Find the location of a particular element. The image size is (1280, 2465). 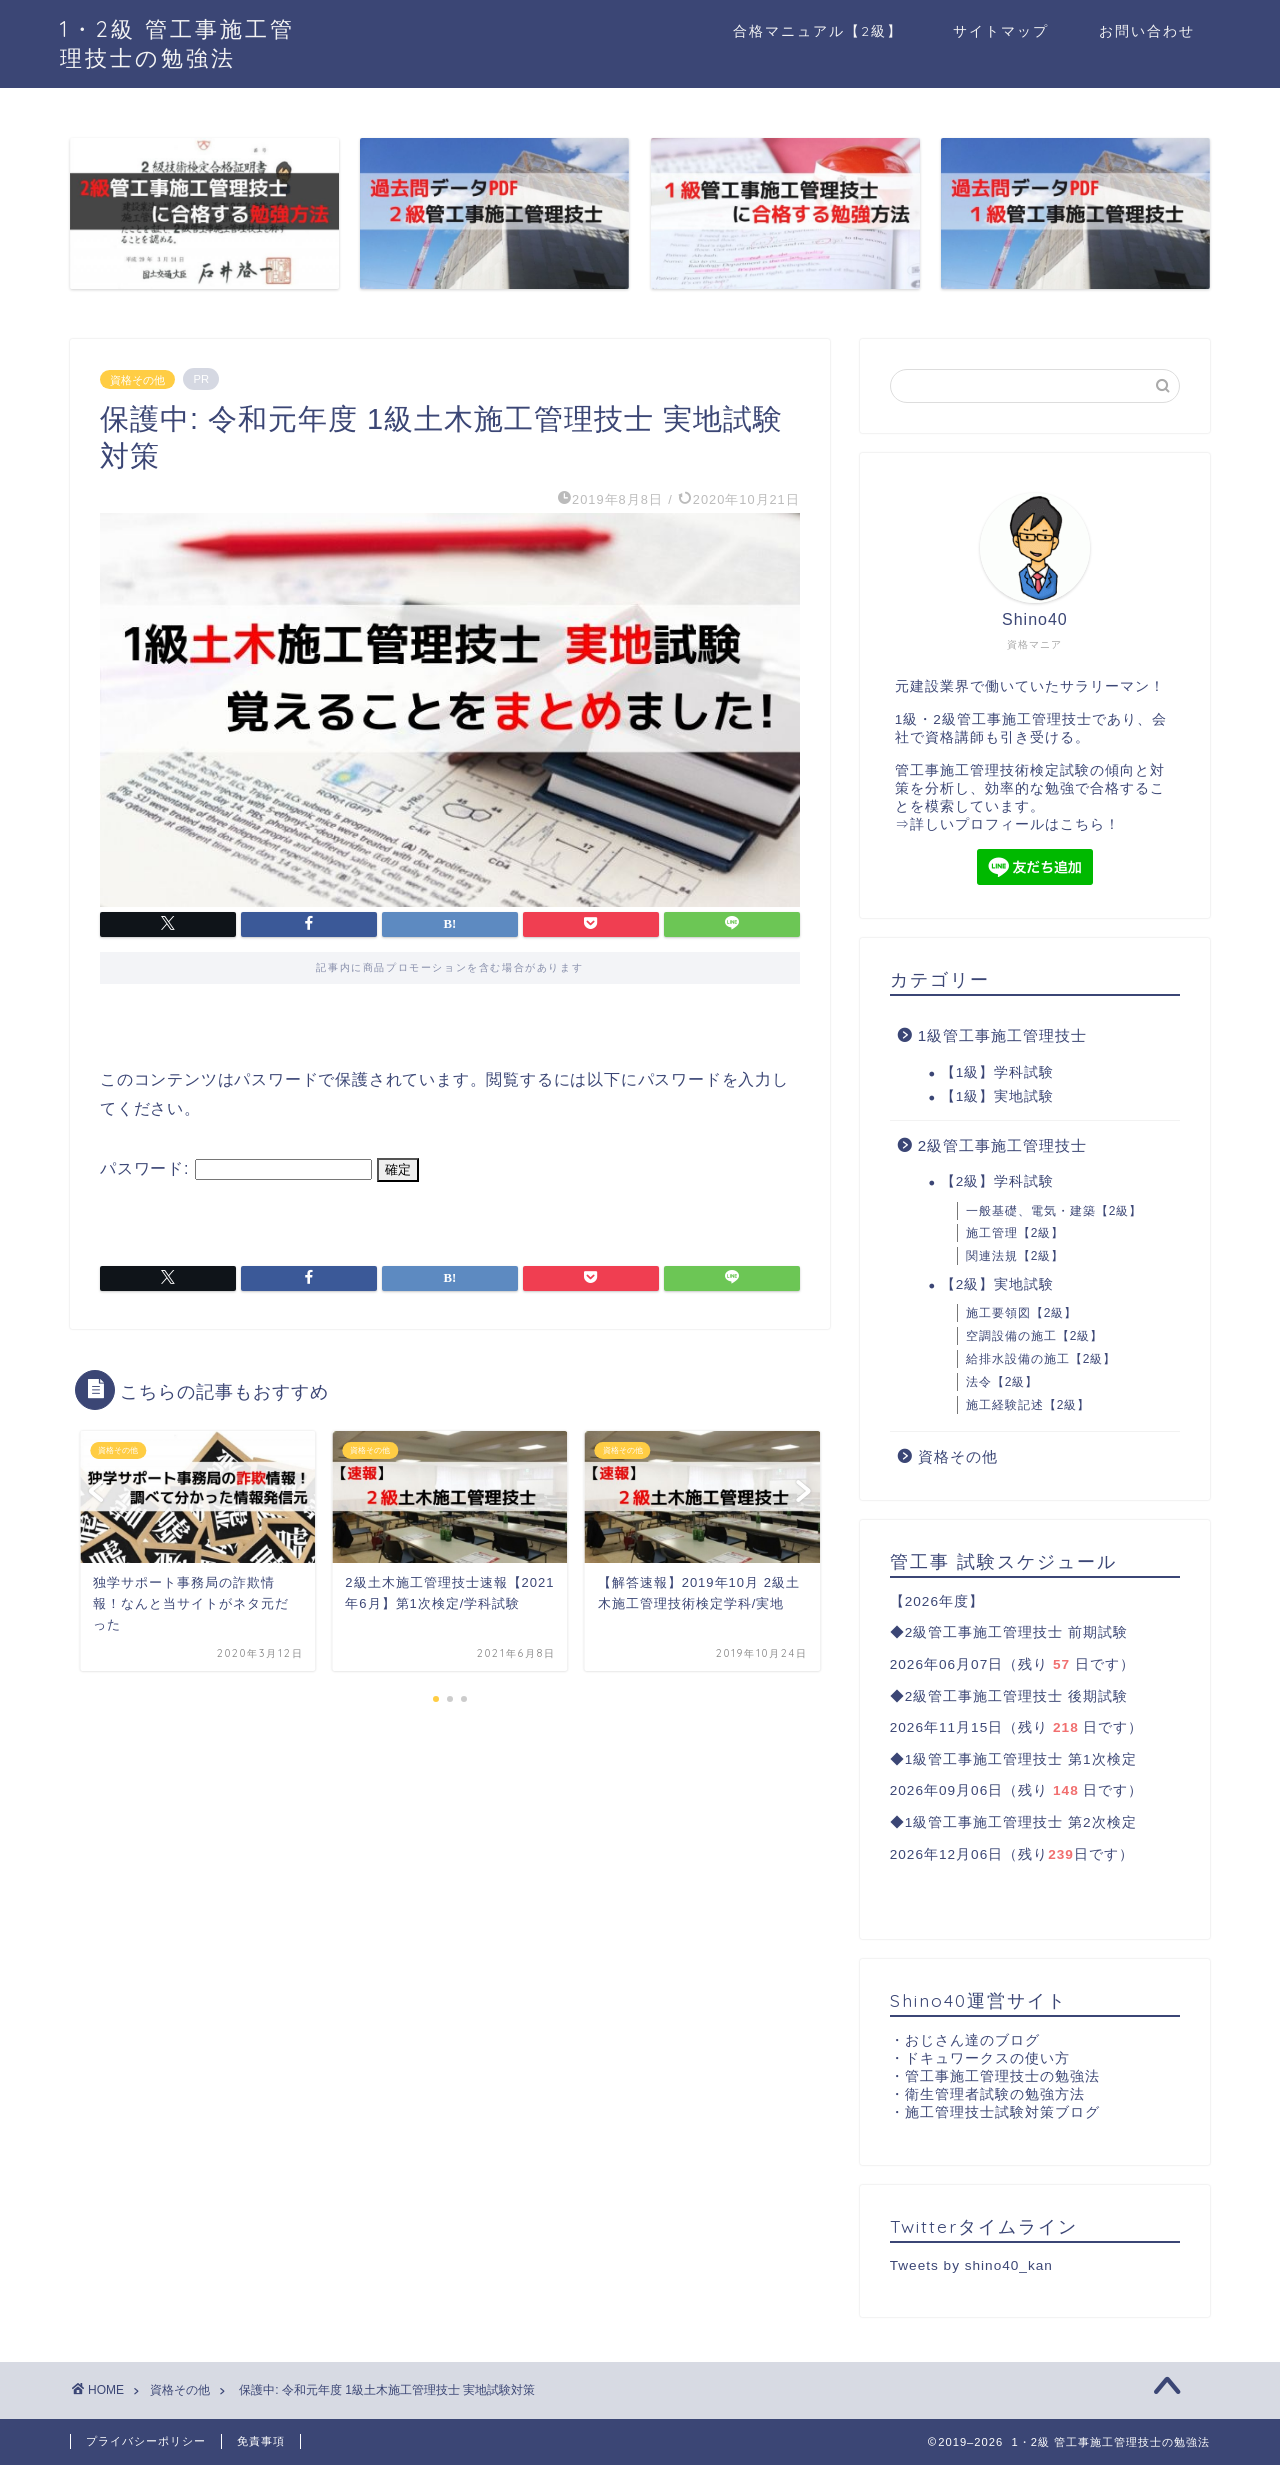

Tweets by shino40_kan is located at coordinates (971, 2265).